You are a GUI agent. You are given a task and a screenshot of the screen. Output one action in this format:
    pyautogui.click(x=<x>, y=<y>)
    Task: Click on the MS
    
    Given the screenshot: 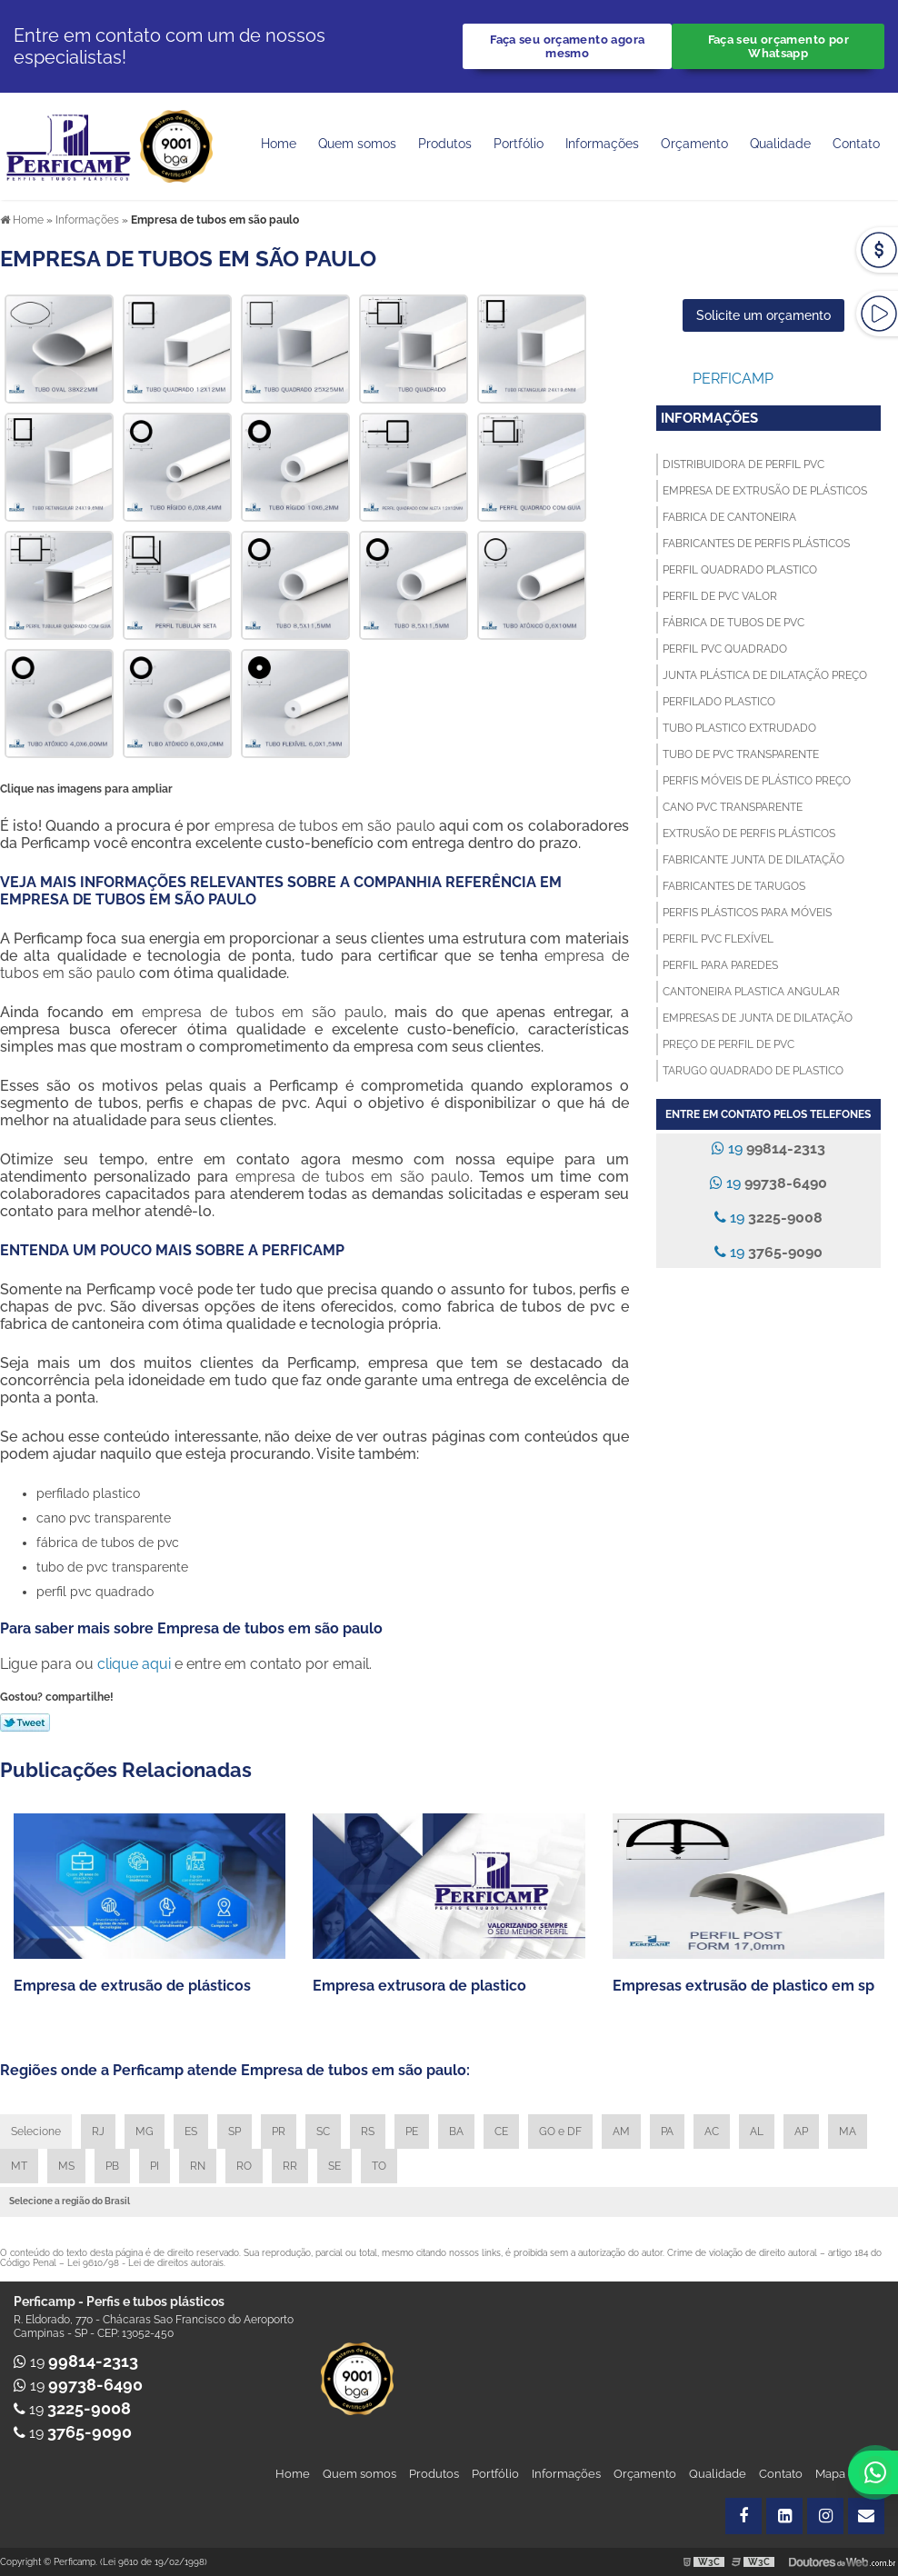 What is the action you would take?
    pyautogui.click(x=66, y=2166)
    